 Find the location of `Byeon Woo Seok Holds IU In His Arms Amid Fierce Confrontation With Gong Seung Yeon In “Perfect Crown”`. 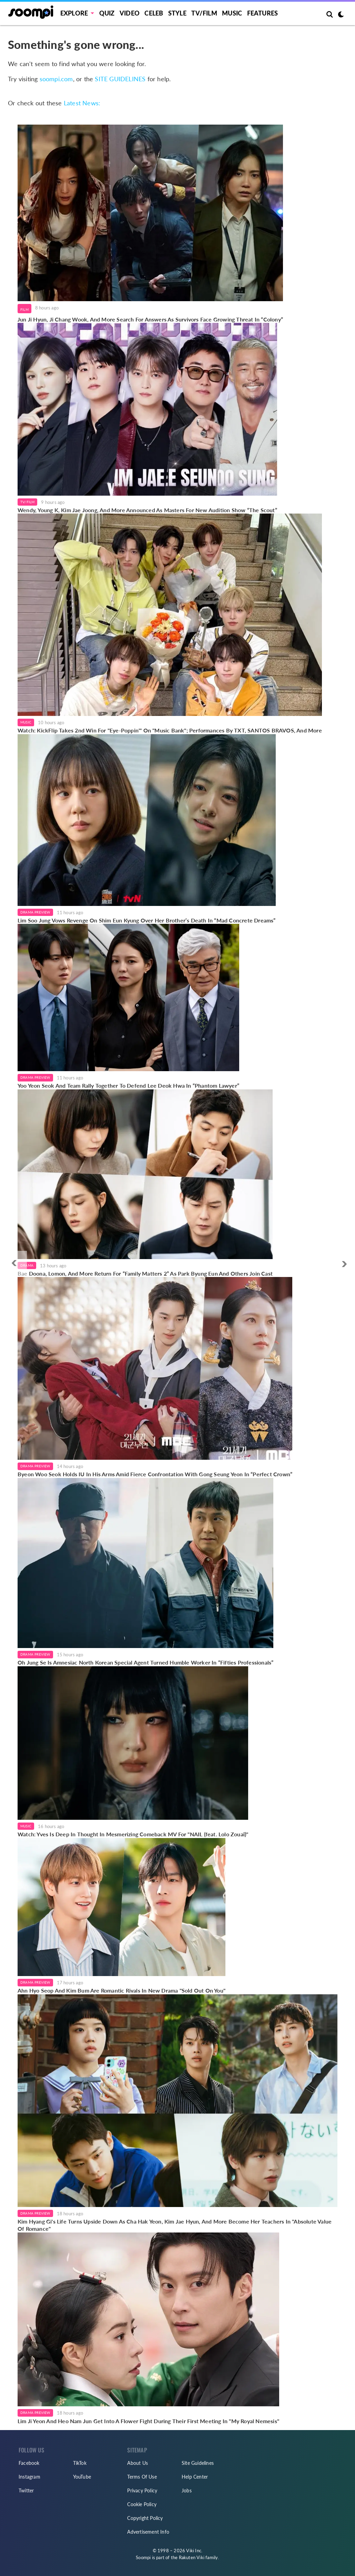

Byeon Woo Seok Holds IU In His Arms Amid Fierce Confrontation With Gong Seung Yeon In “Perfect Crown” is located at coordinates (155, 1474).